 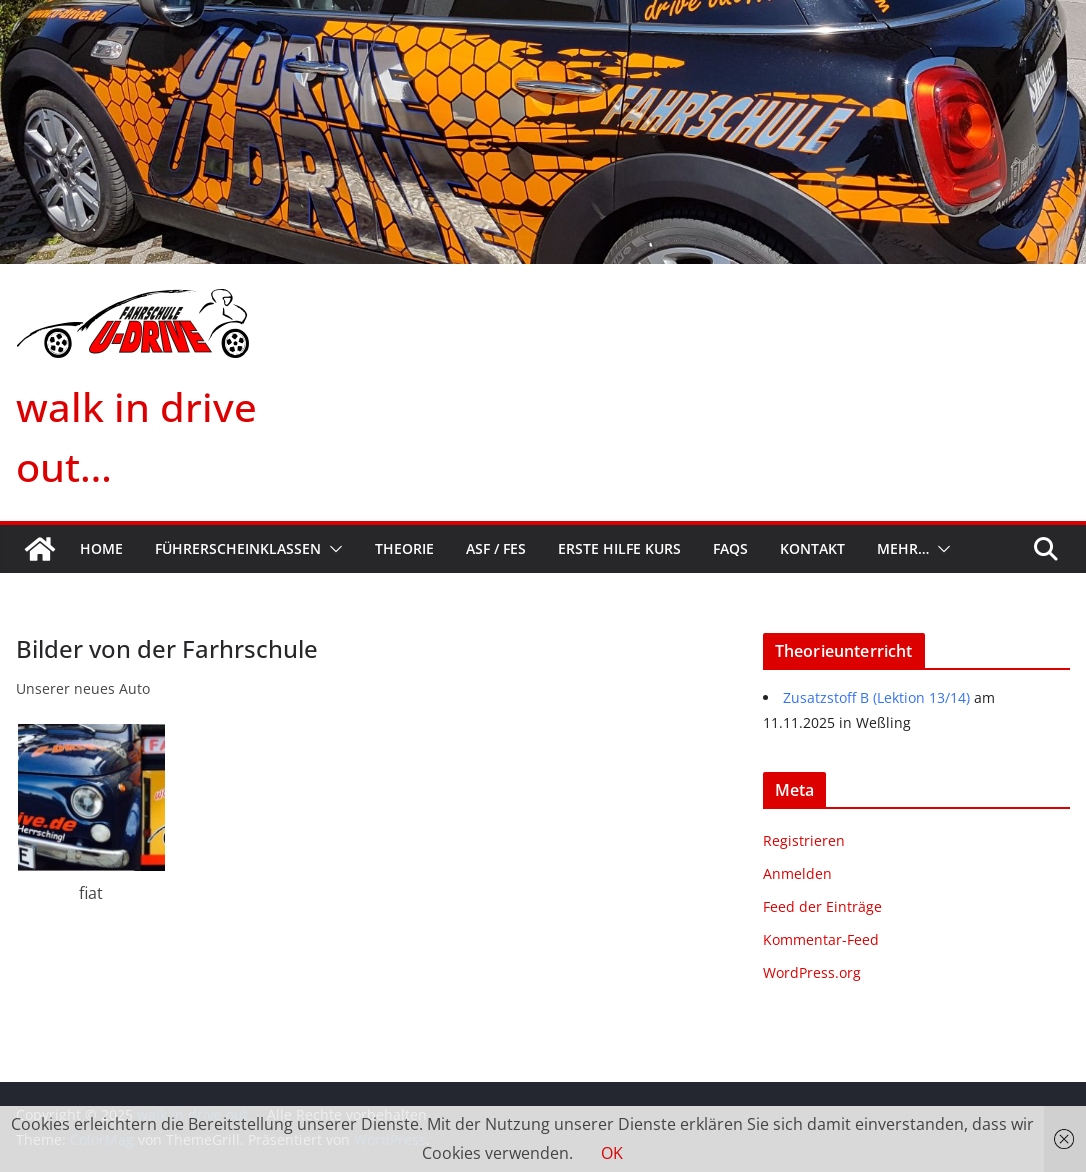 I want to click on Kommentar-Feed, so click(x=821, y=939).